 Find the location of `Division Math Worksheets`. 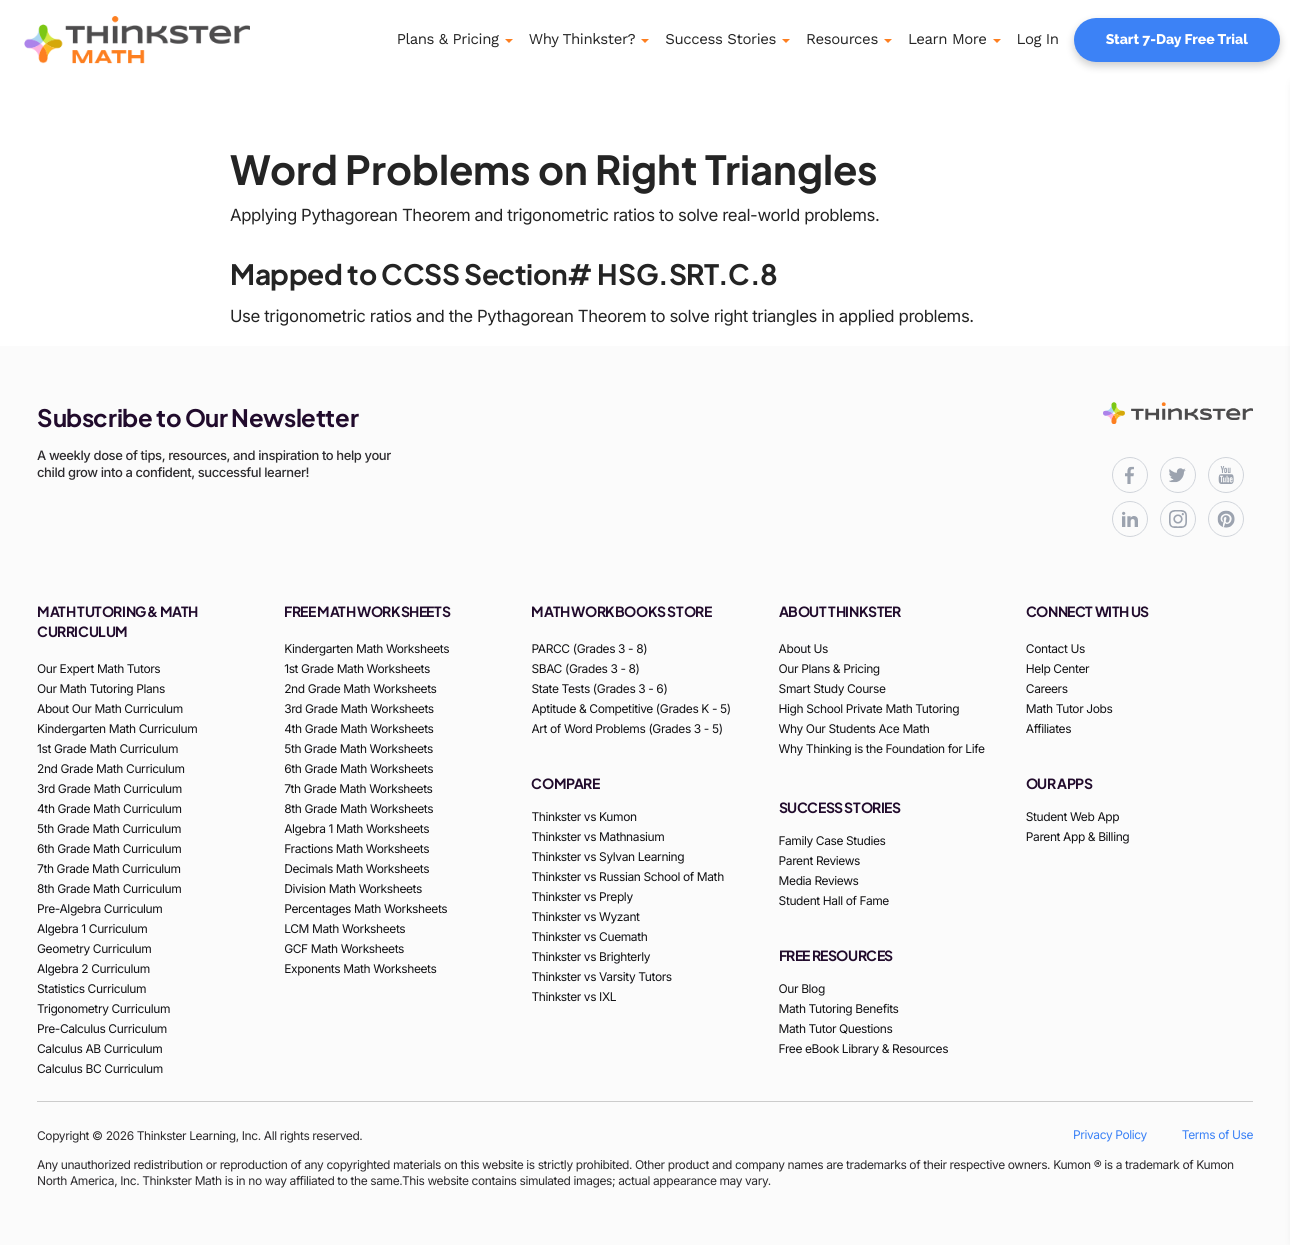

Division Math Worksheets is located at coordinates (353, 888).